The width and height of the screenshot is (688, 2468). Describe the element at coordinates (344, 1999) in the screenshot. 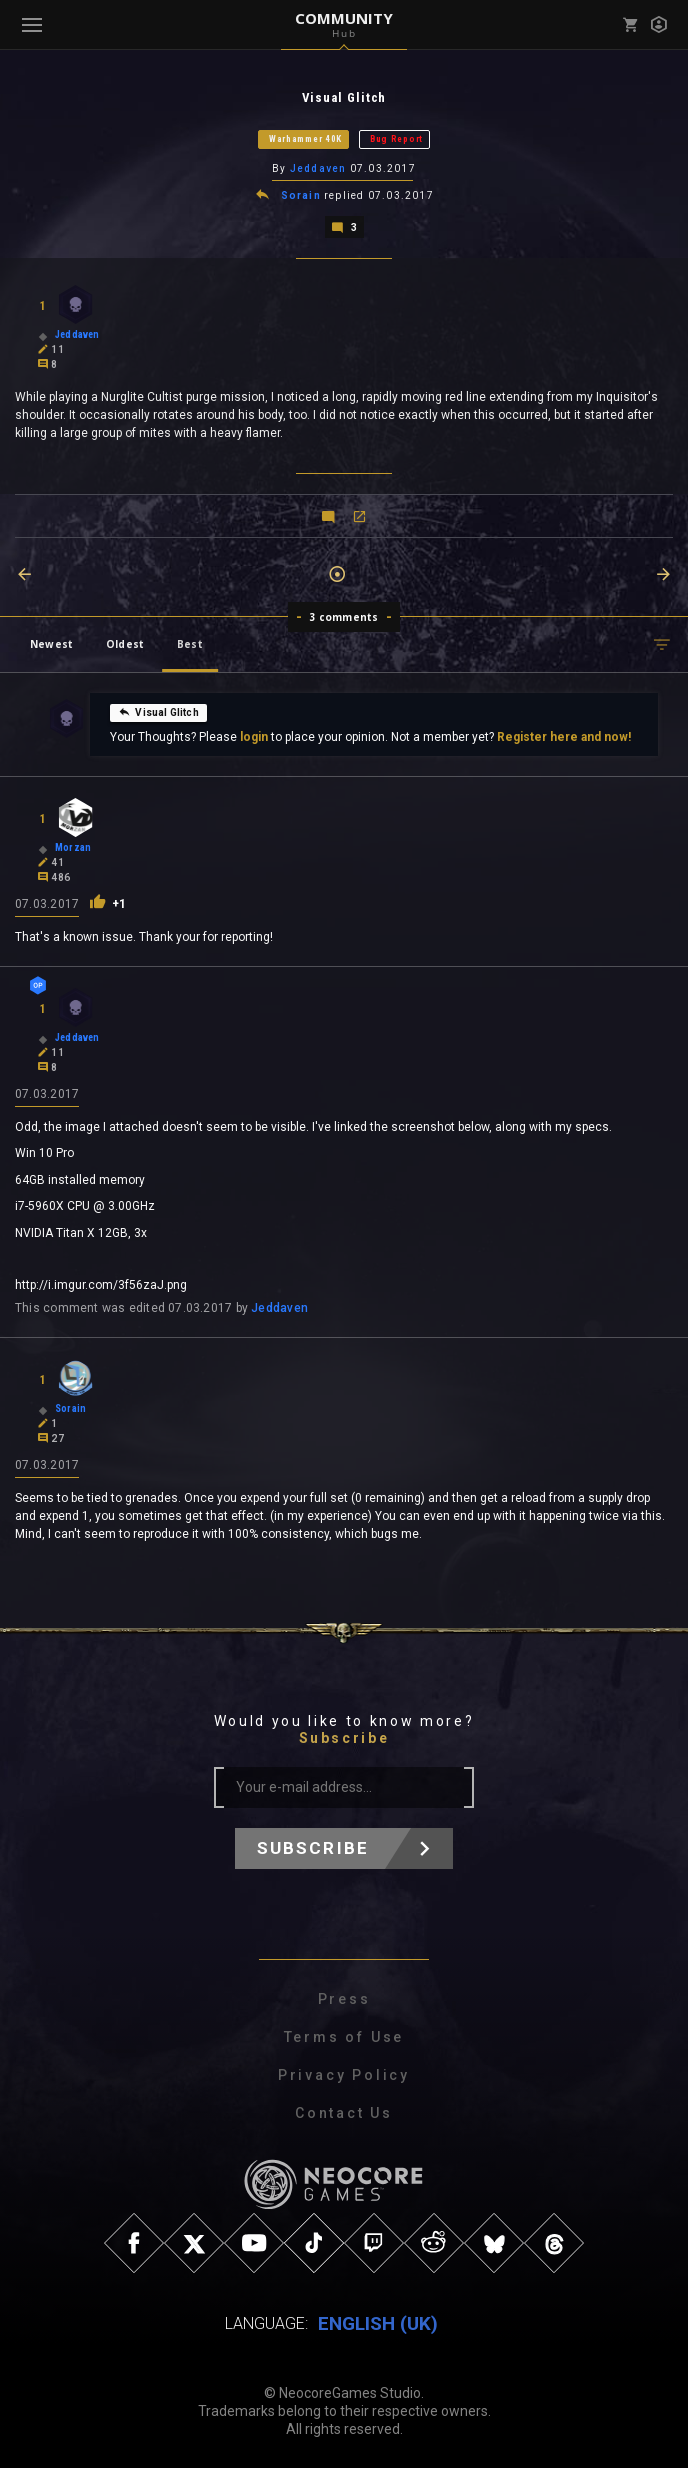

I see `Press` at that location.